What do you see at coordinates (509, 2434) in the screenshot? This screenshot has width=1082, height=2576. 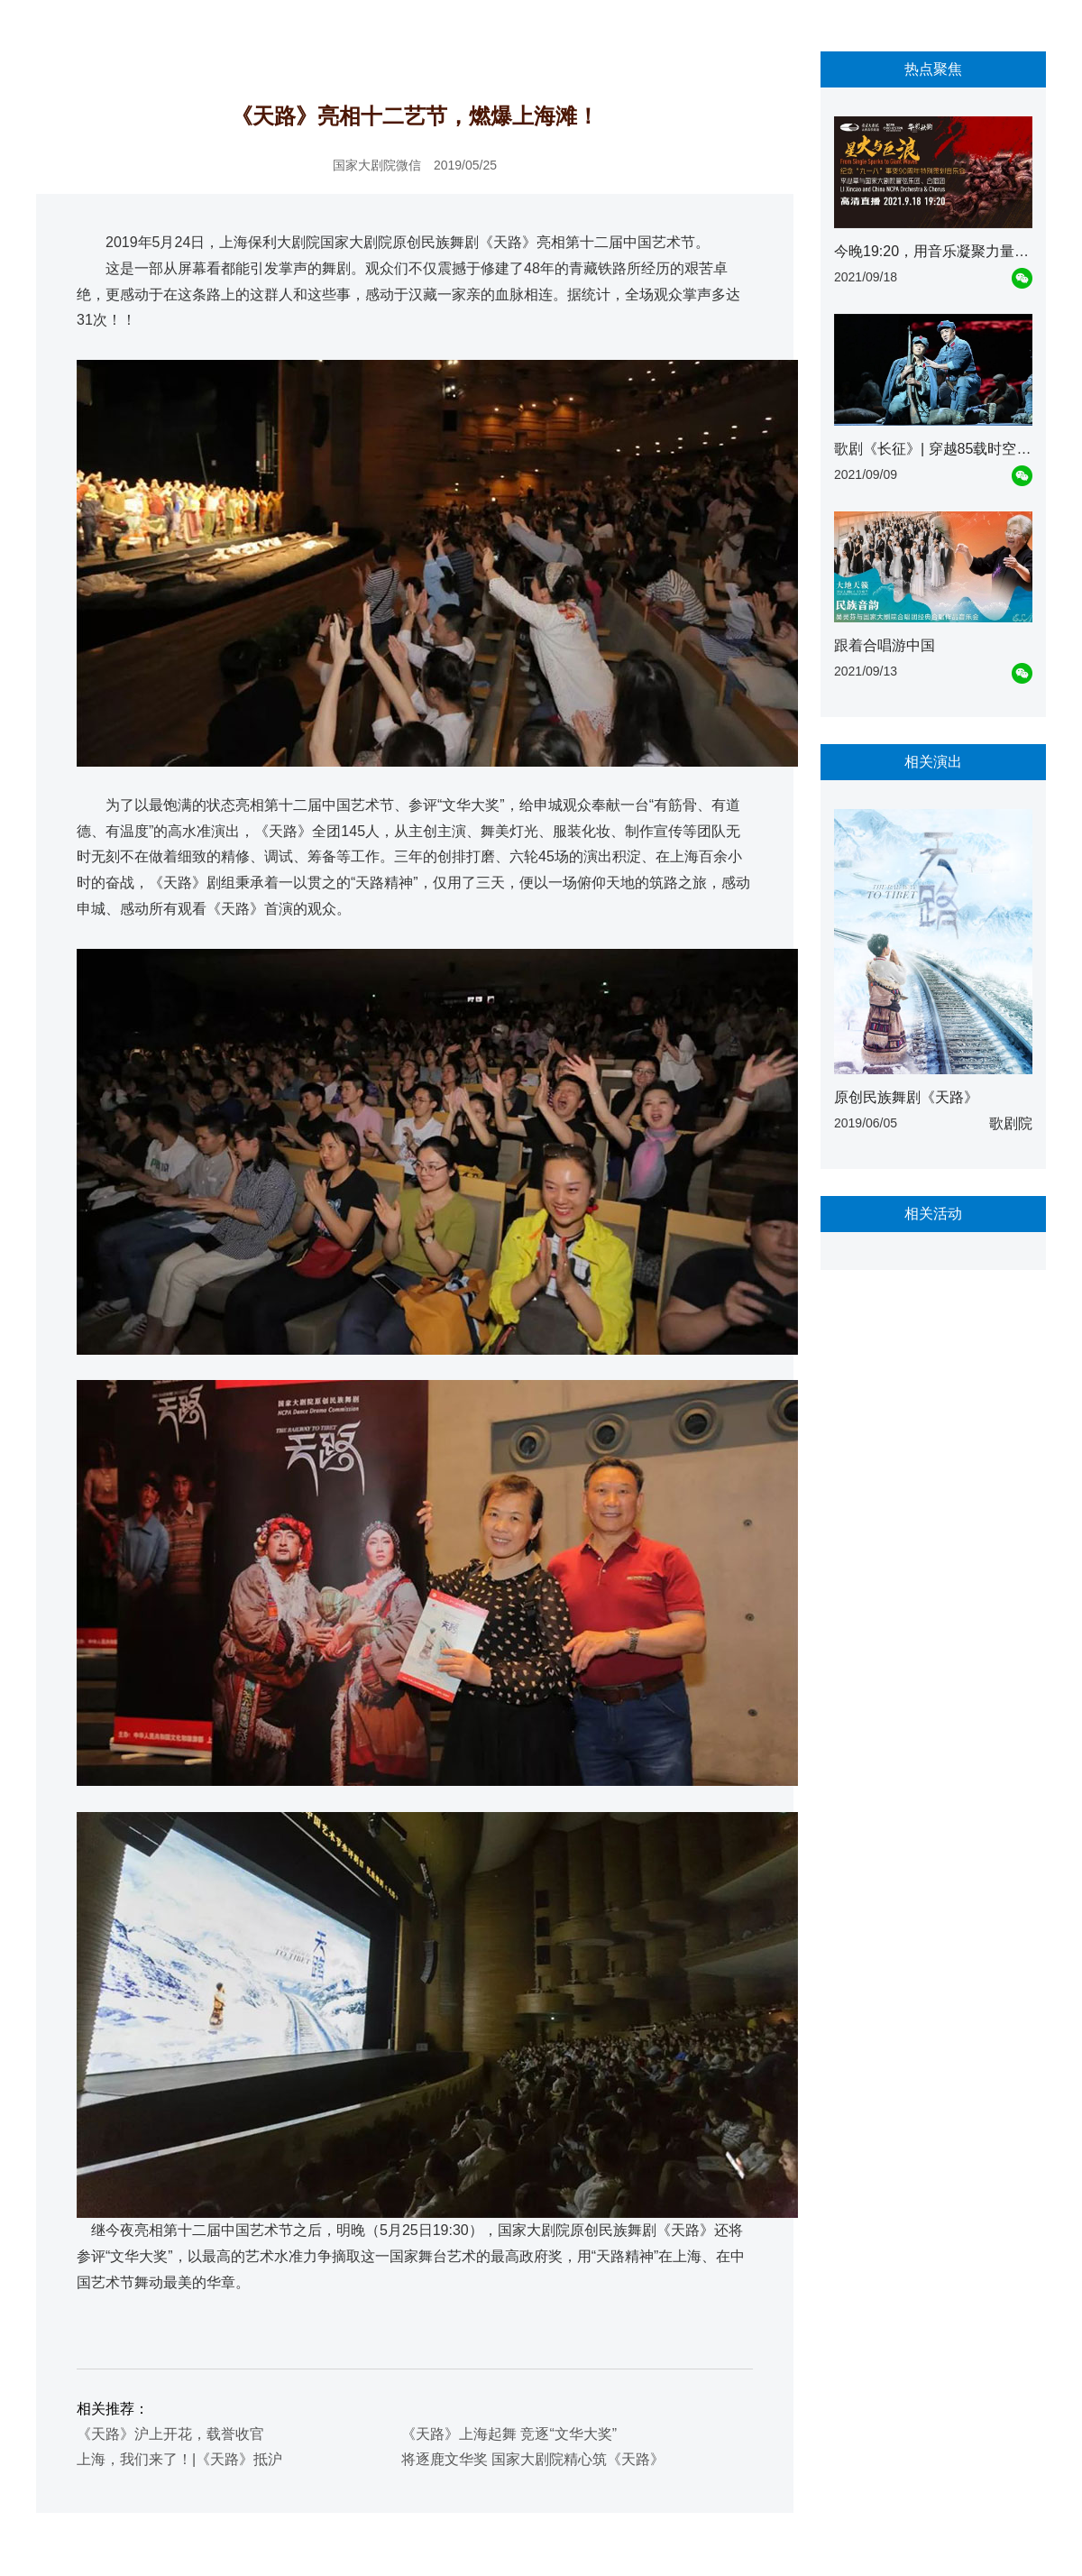 I see `《天路》上海起舞 竞逐“文华大奖”` at bounding box center [509, 2434].